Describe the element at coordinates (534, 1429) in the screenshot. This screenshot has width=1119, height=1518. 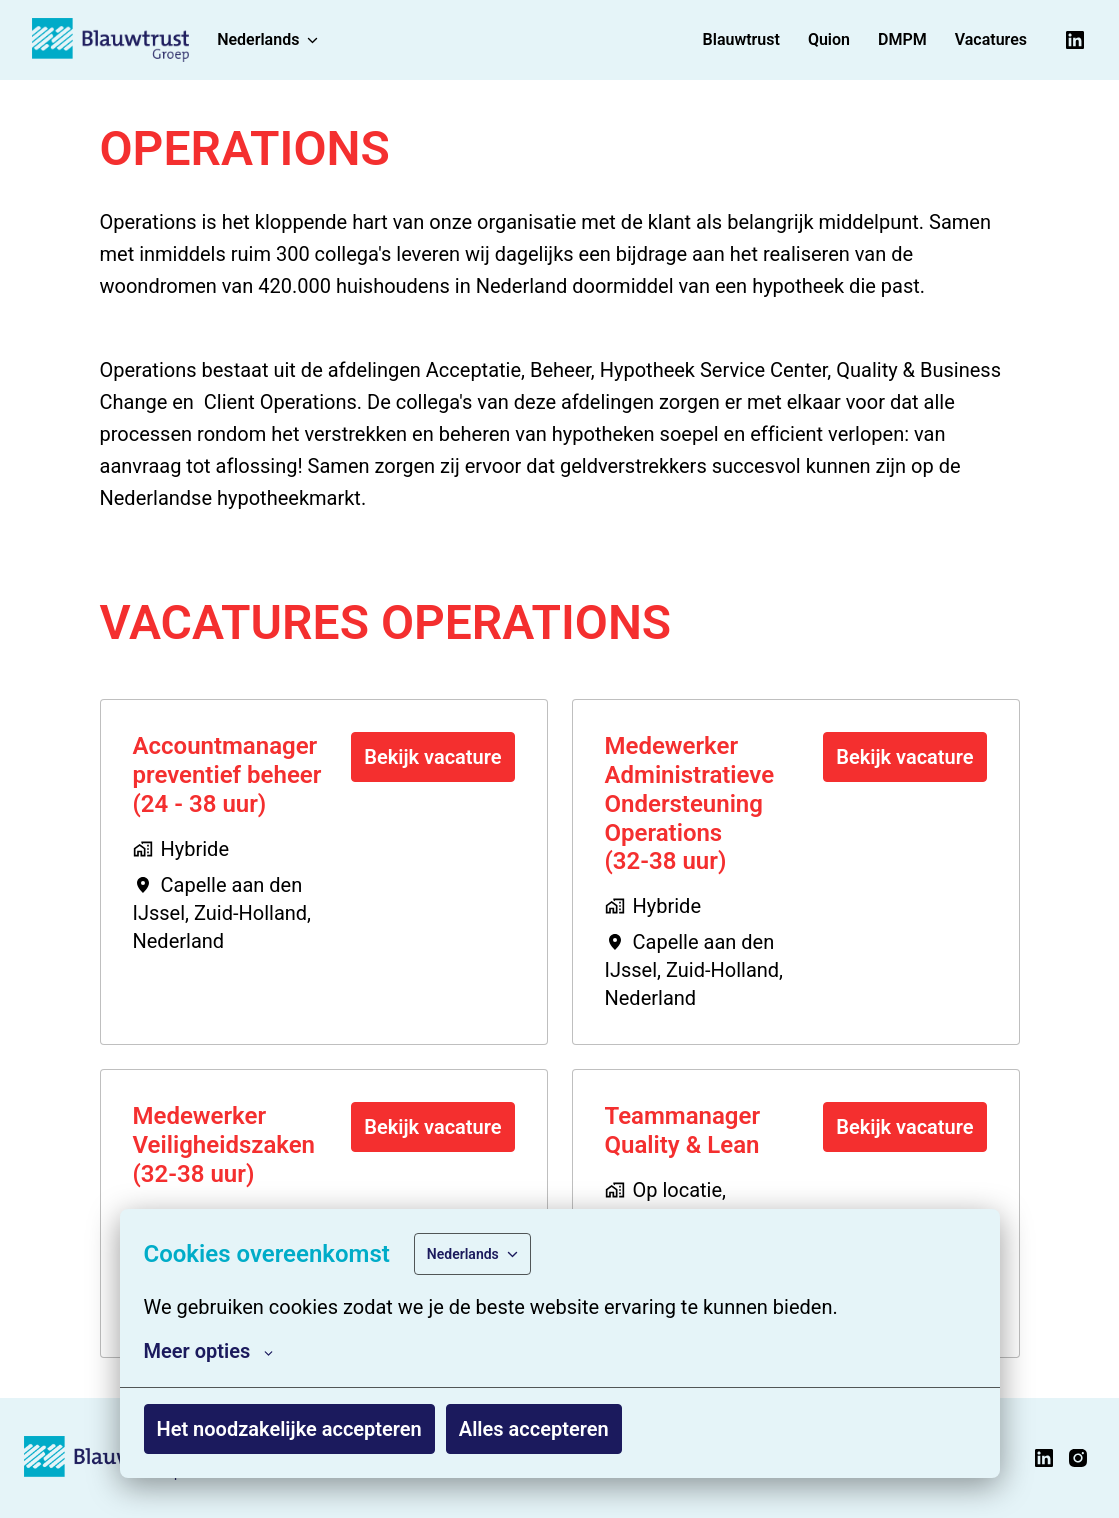
I see `Alles accepteren` at that location.